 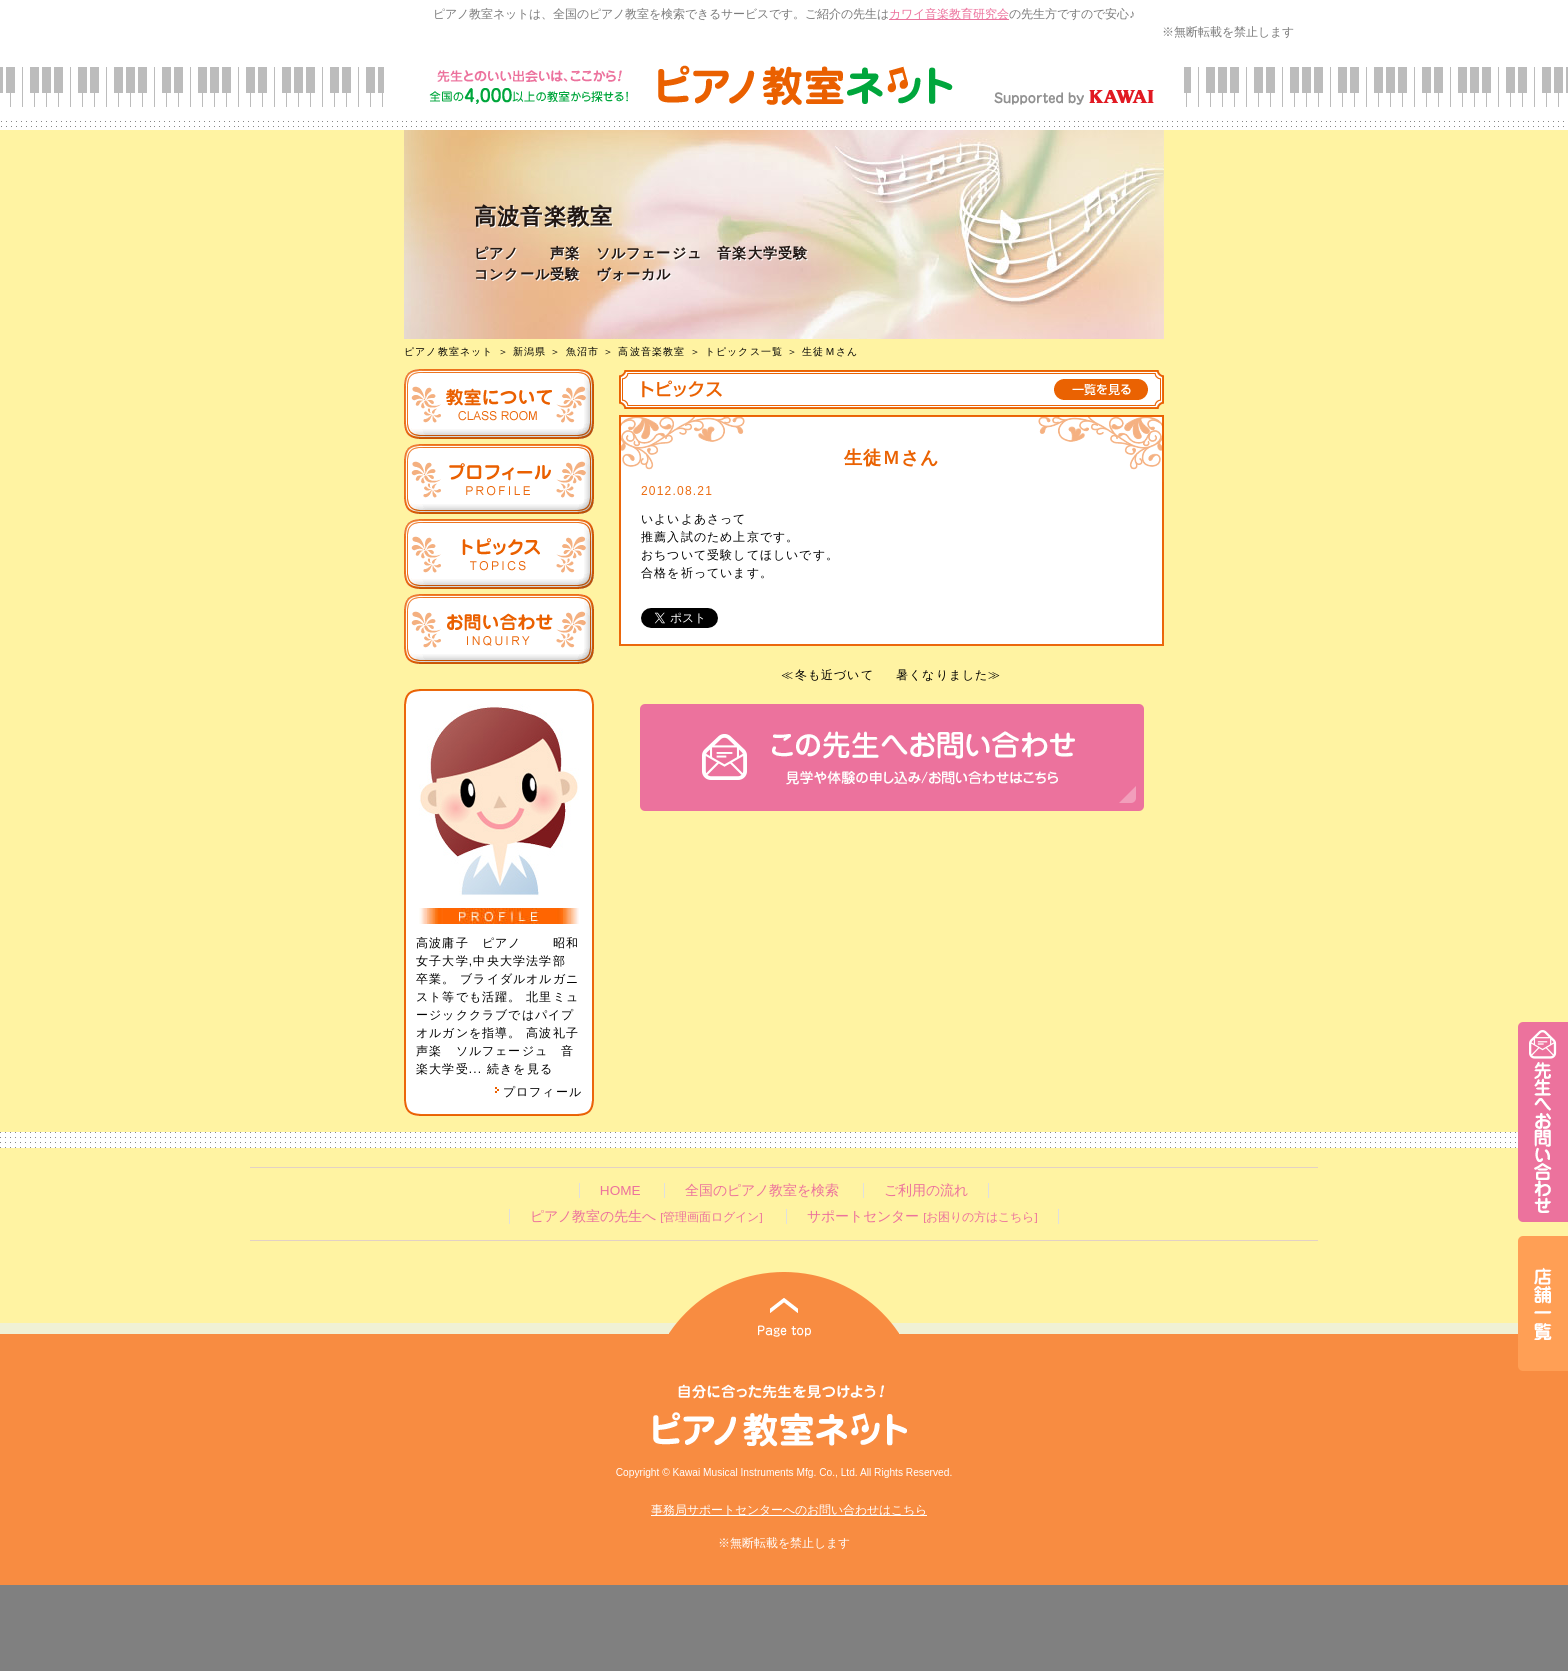 What do you see at coordinates (942, 675) in the screenshot?
I see `暑くなりました` at bounding box center [942, 675].